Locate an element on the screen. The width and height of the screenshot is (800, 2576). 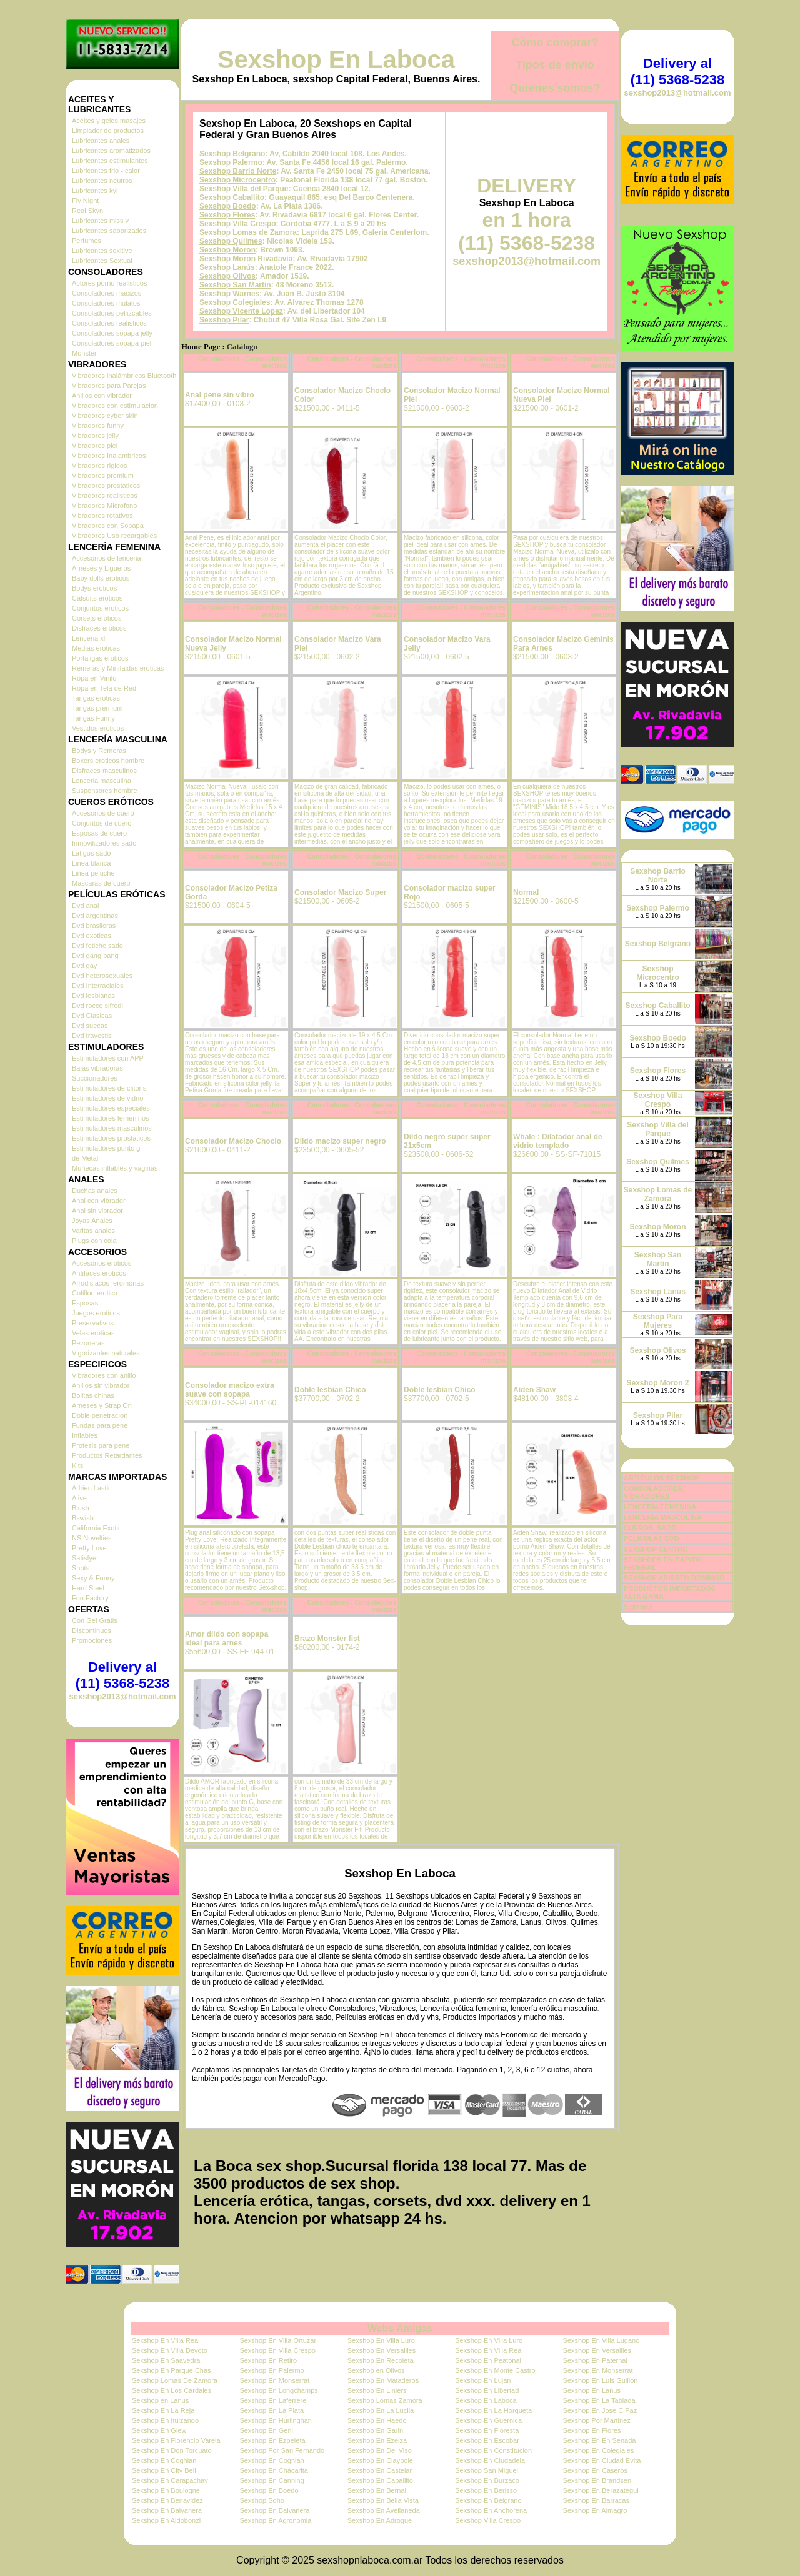
Kits is located at coordinates (77, 1465).